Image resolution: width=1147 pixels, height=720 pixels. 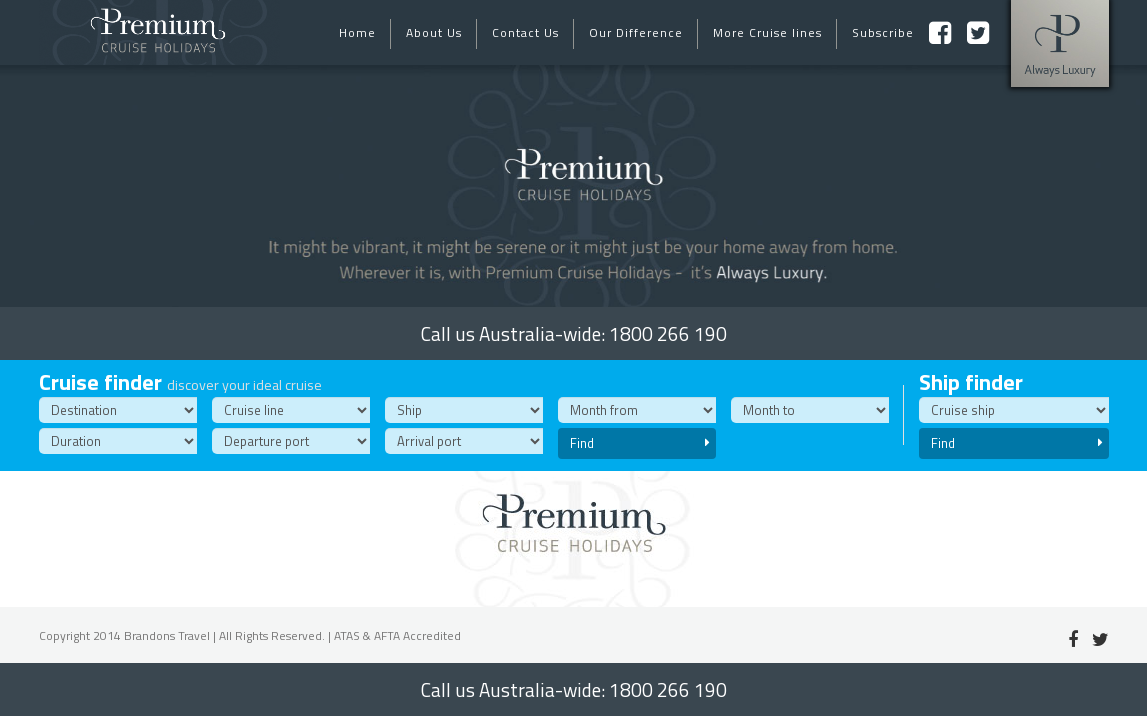 I want to click on Subscribe, so click(x=883, y=32).